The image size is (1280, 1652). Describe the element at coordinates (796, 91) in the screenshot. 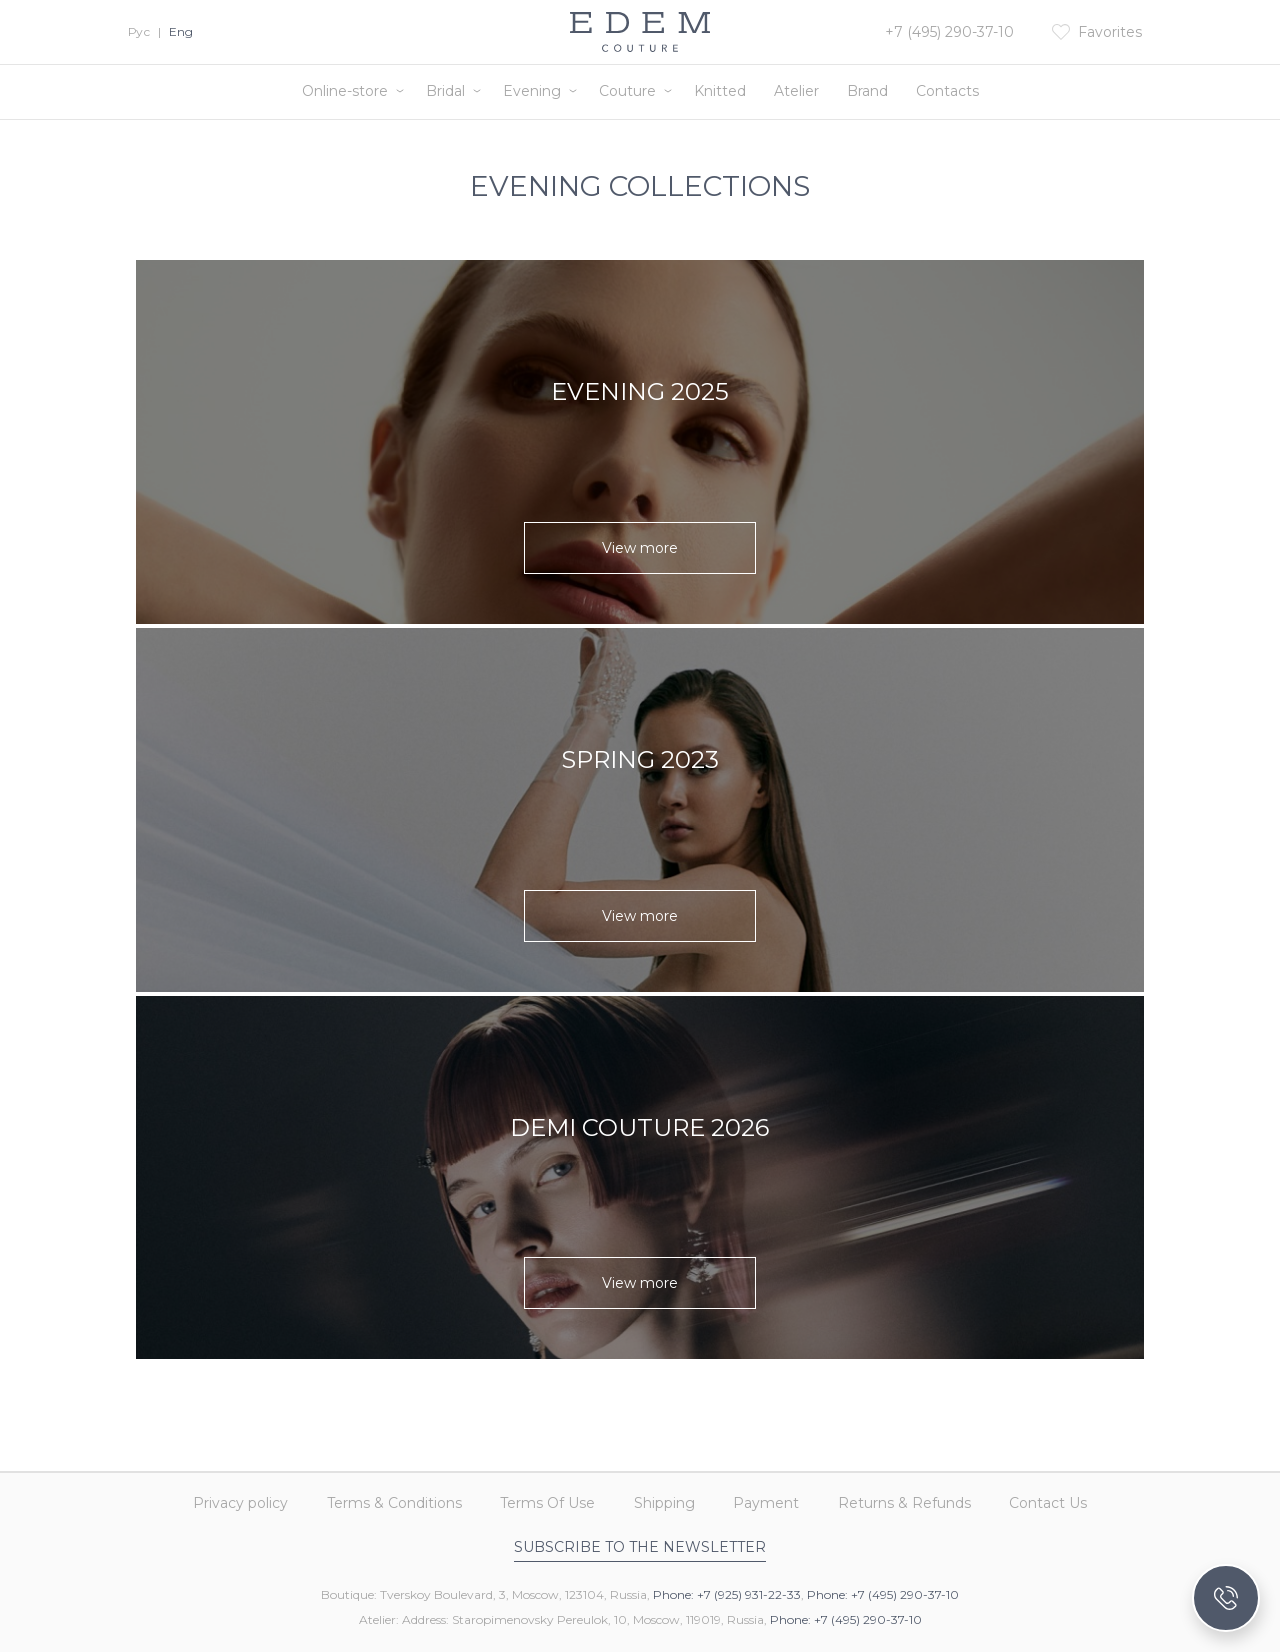

I see `Atelier` at that location.